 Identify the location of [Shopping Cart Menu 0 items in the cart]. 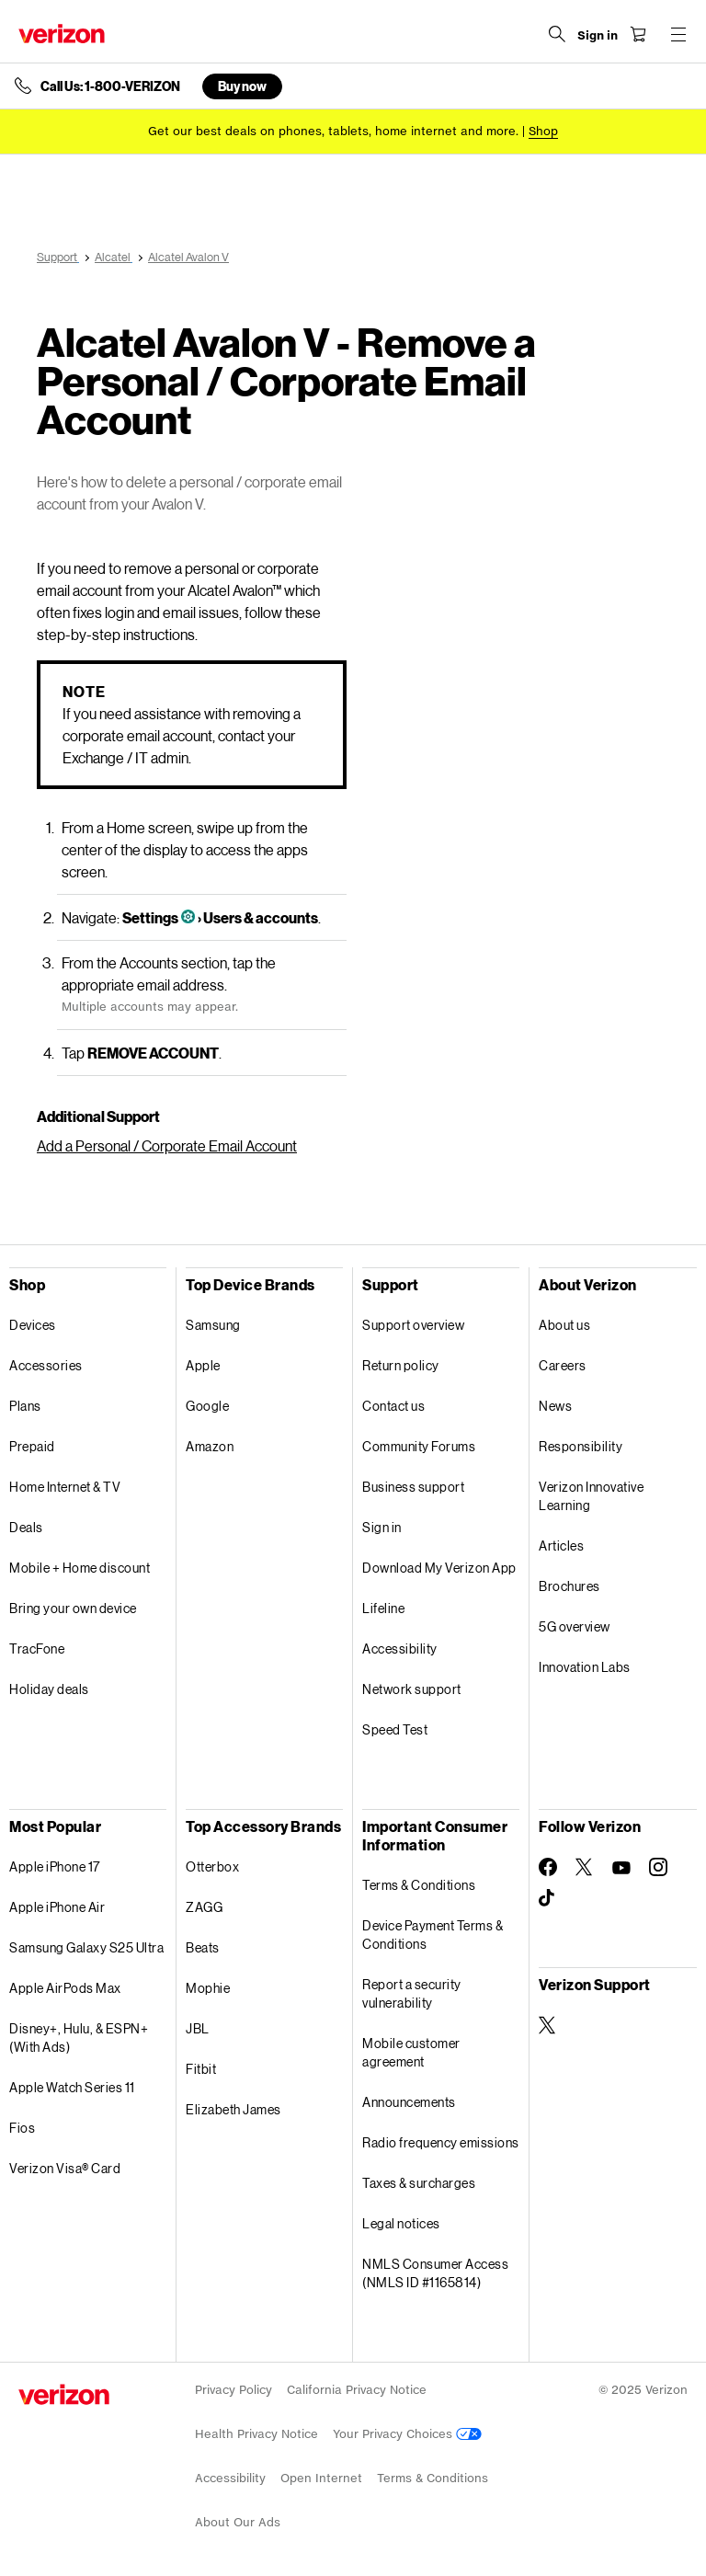
(638, 34).